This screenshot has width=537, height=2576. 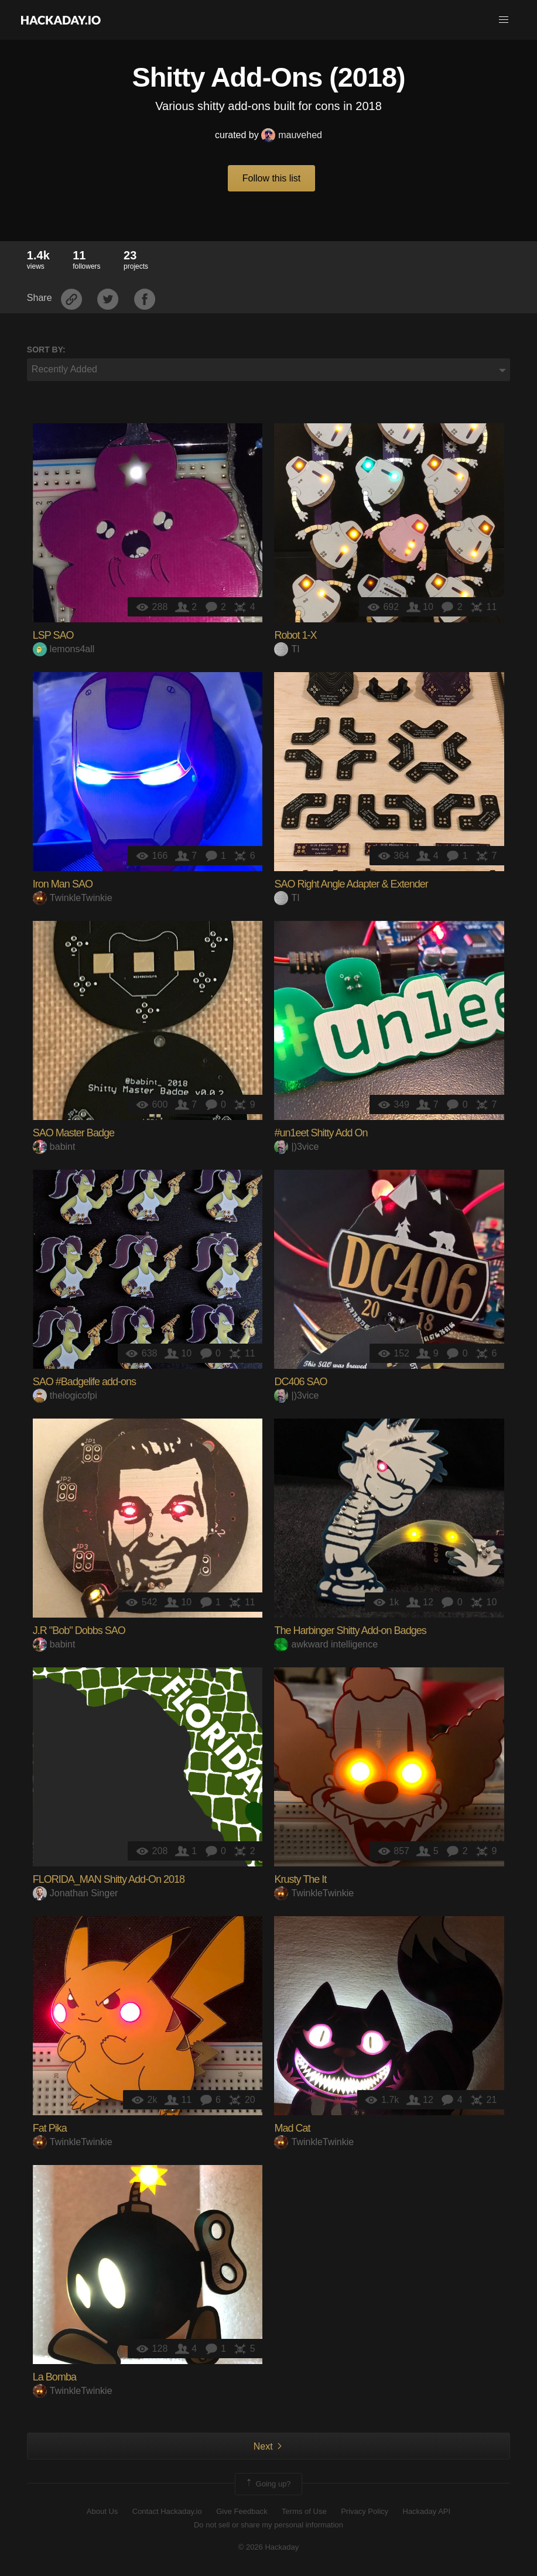 I want to click on TwinkleTwinkie, so click(x=72, y=898).